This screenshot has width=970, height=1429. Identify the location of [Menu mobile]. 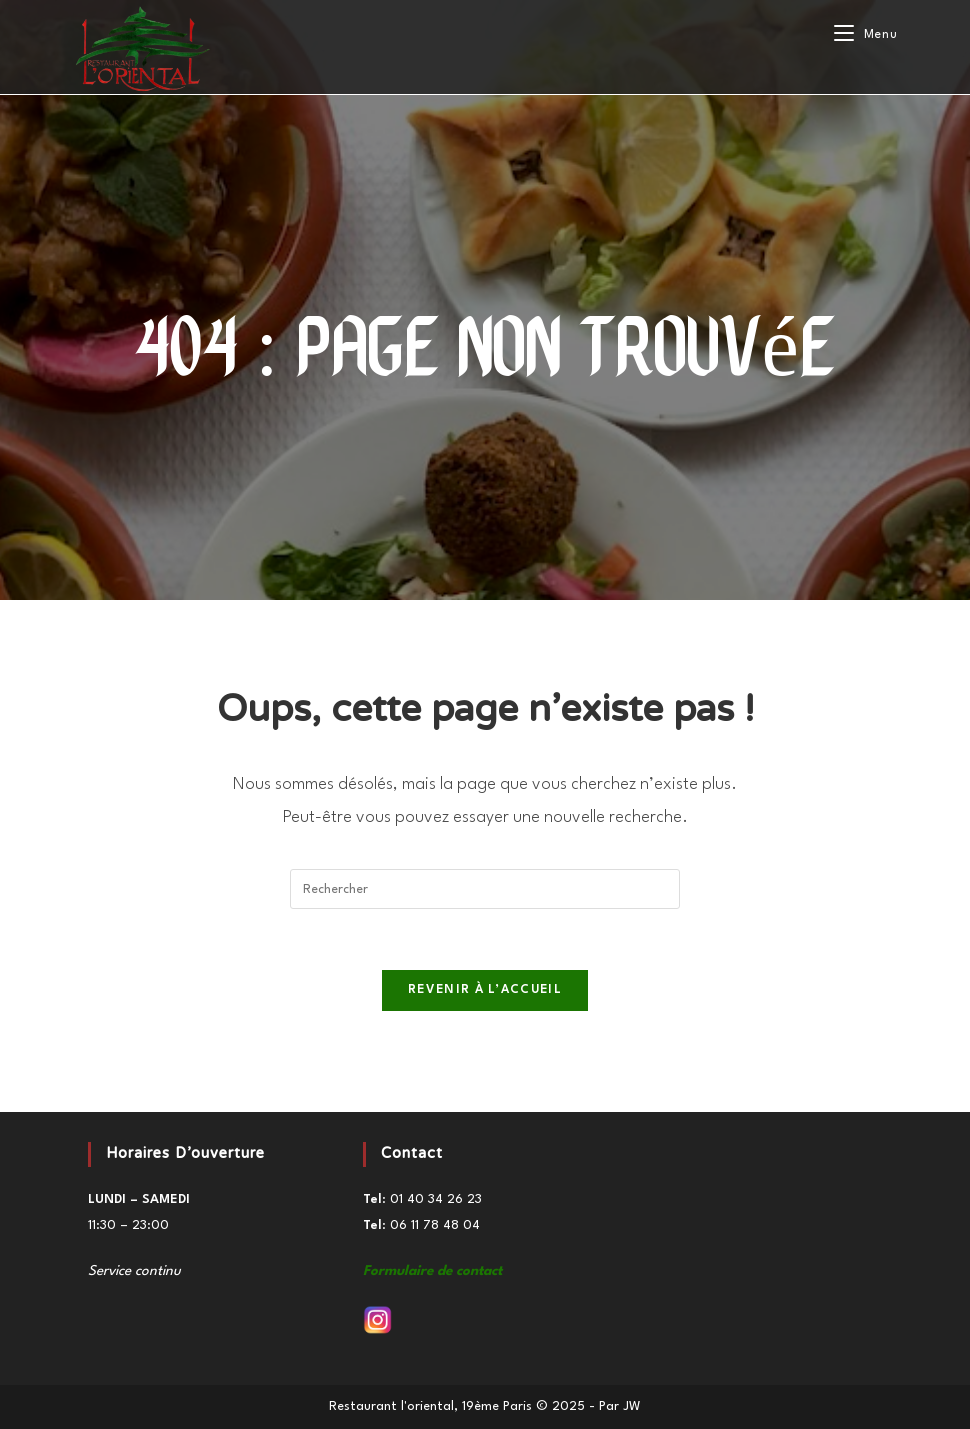
(865, 35).